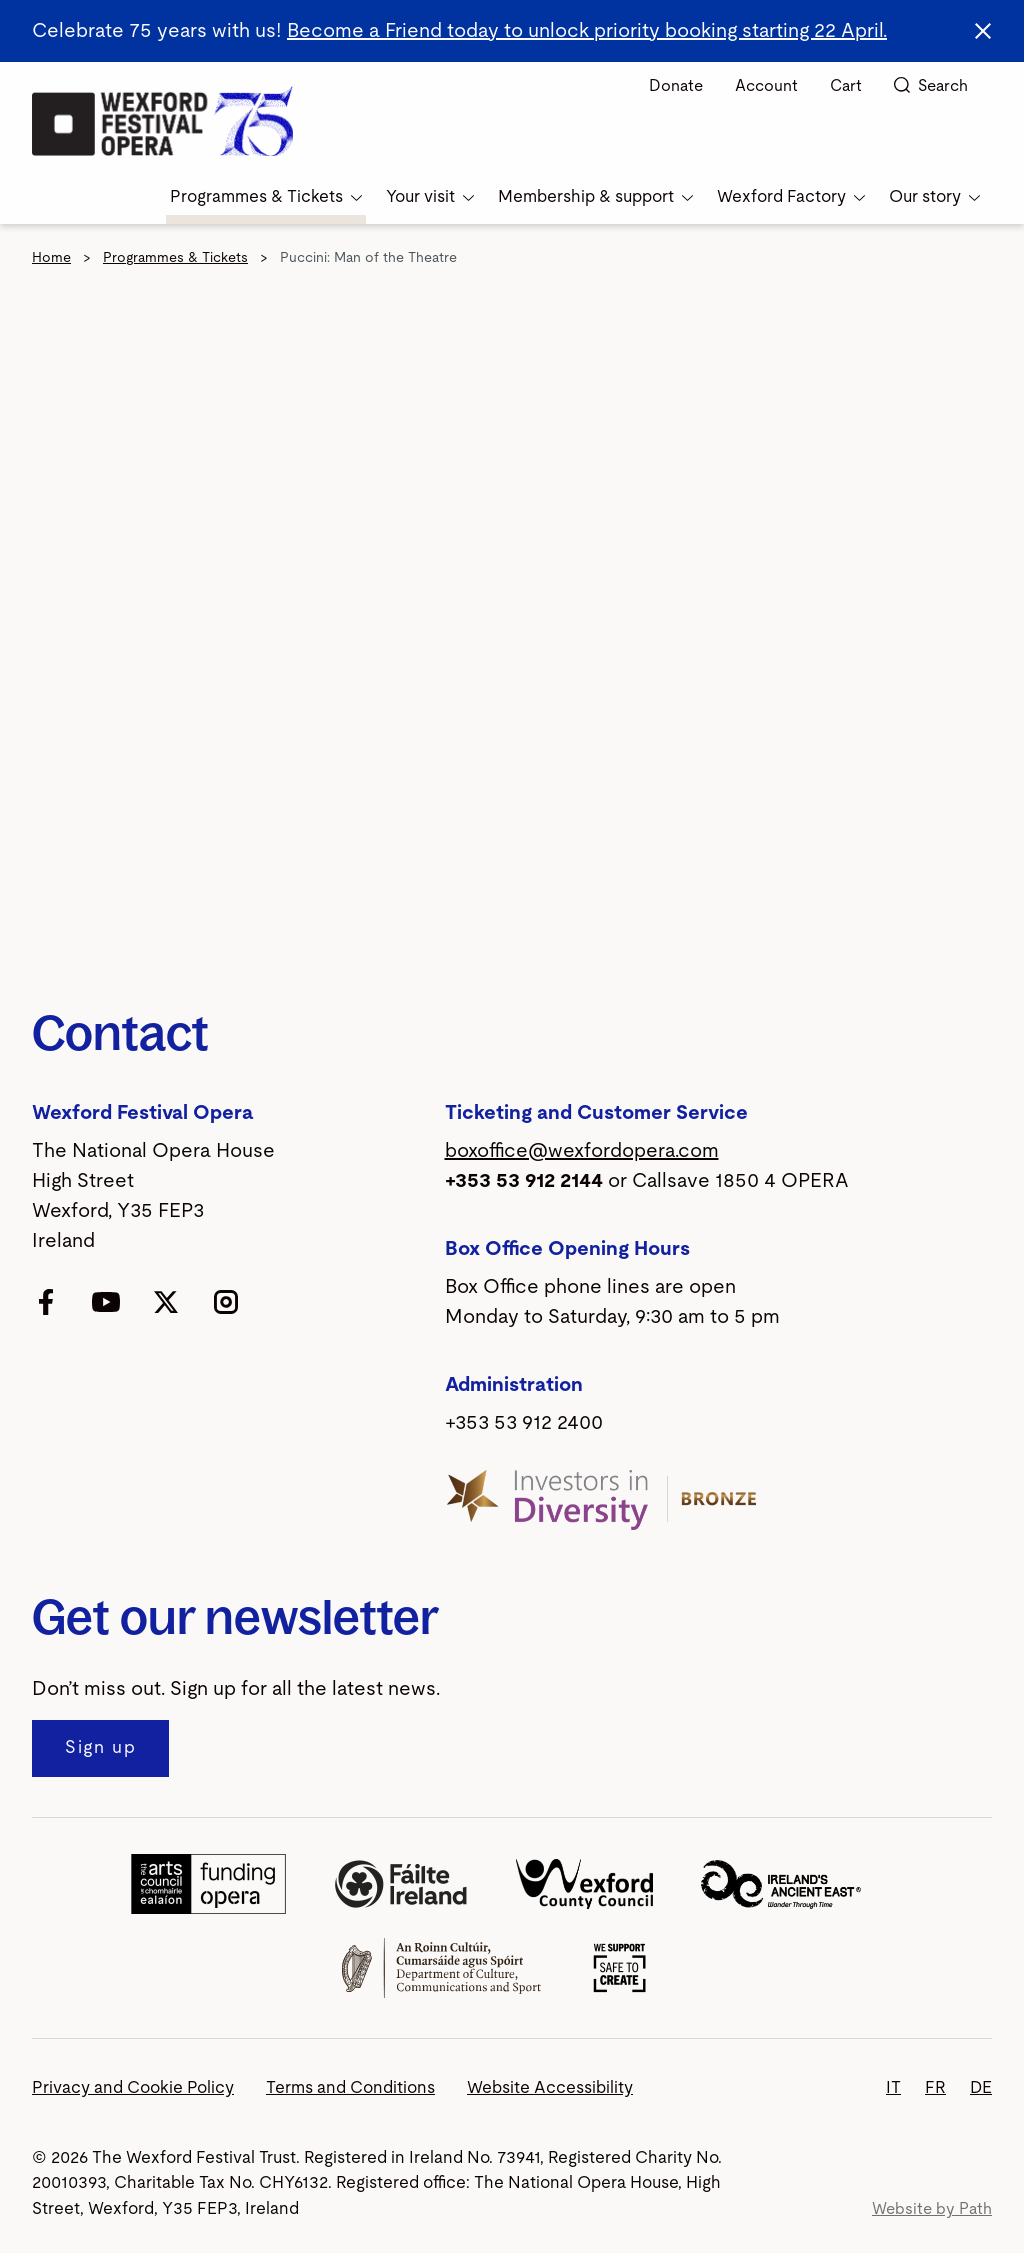 The image size is (1024, 2253). I want to click on Website by Path, so click(932, 2209).